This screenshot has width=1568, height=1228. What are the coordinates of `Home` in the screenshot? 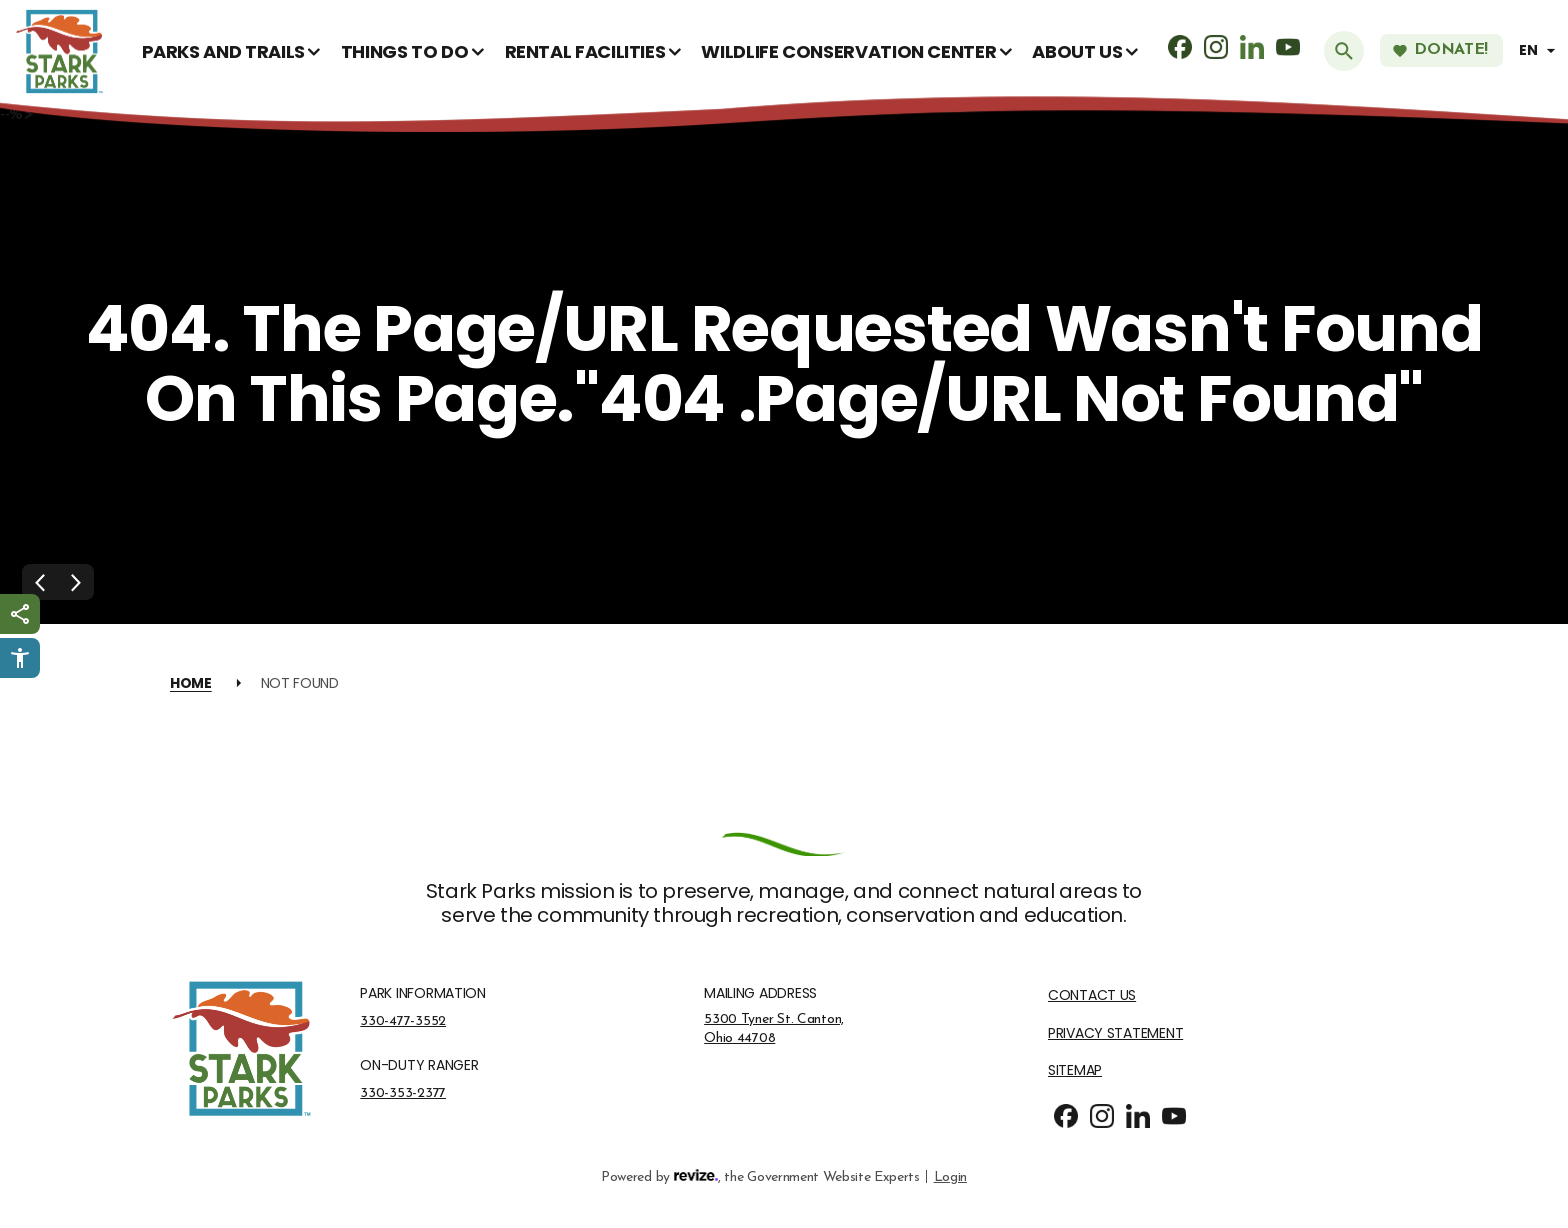 It's located at (191, 683).